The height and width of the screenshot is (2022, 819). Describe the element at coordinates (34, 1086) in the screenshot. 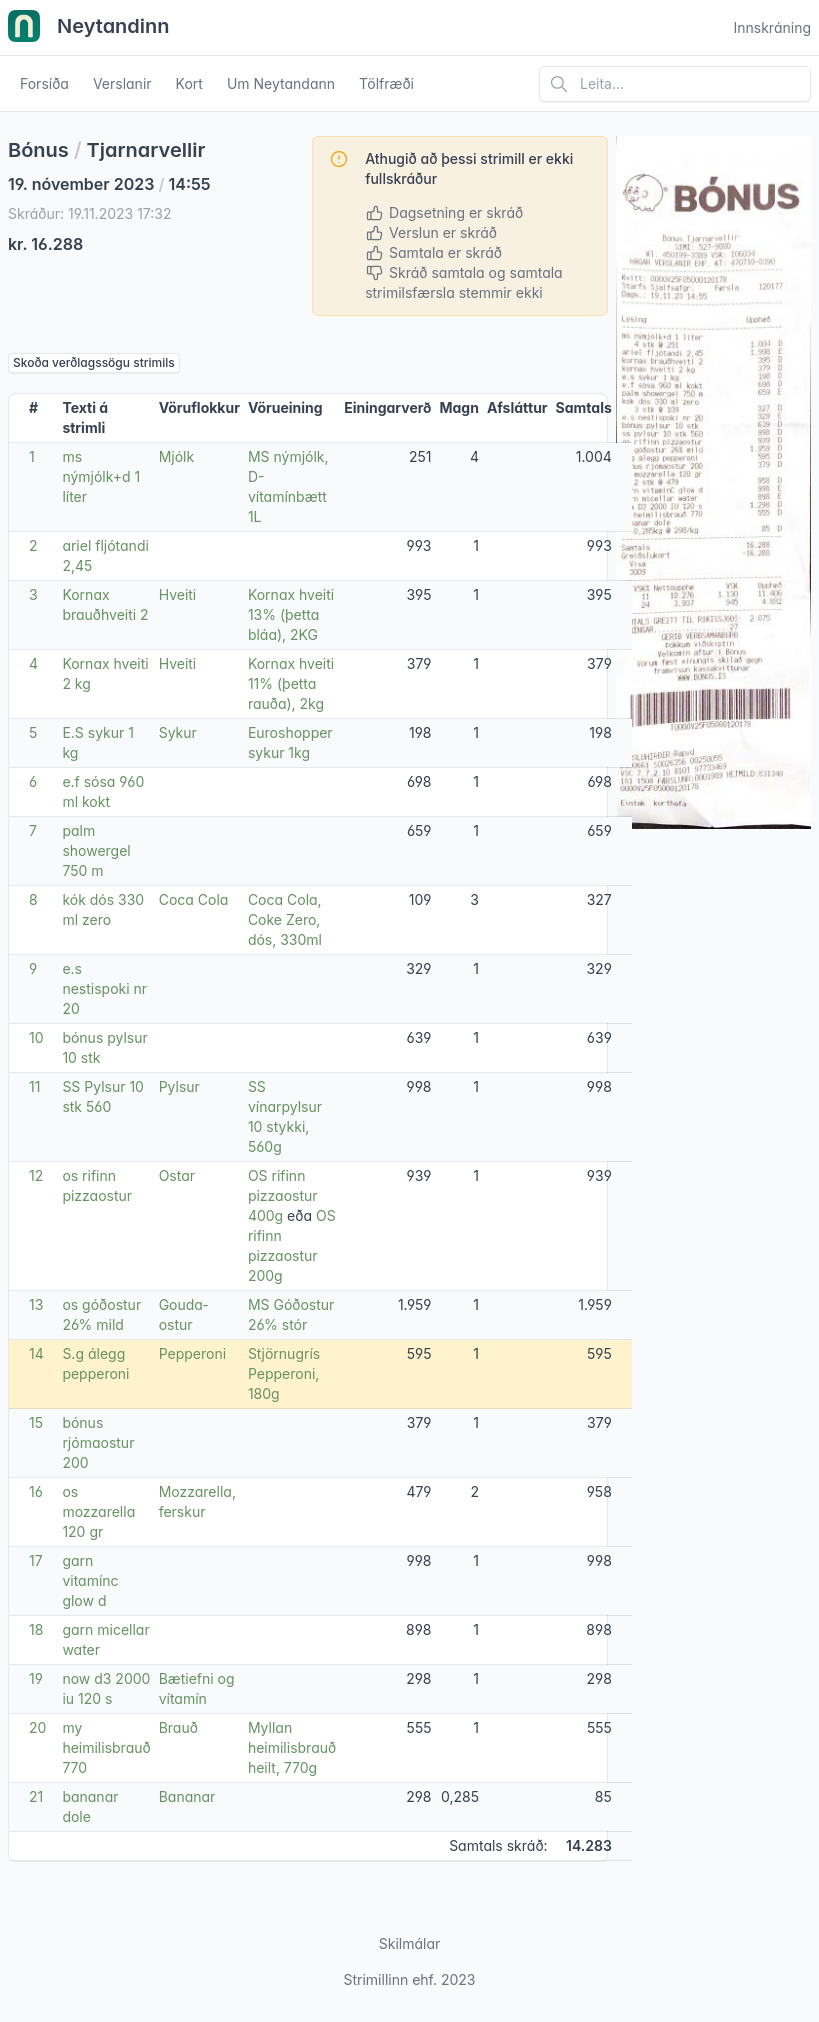

I see `11` at that location.